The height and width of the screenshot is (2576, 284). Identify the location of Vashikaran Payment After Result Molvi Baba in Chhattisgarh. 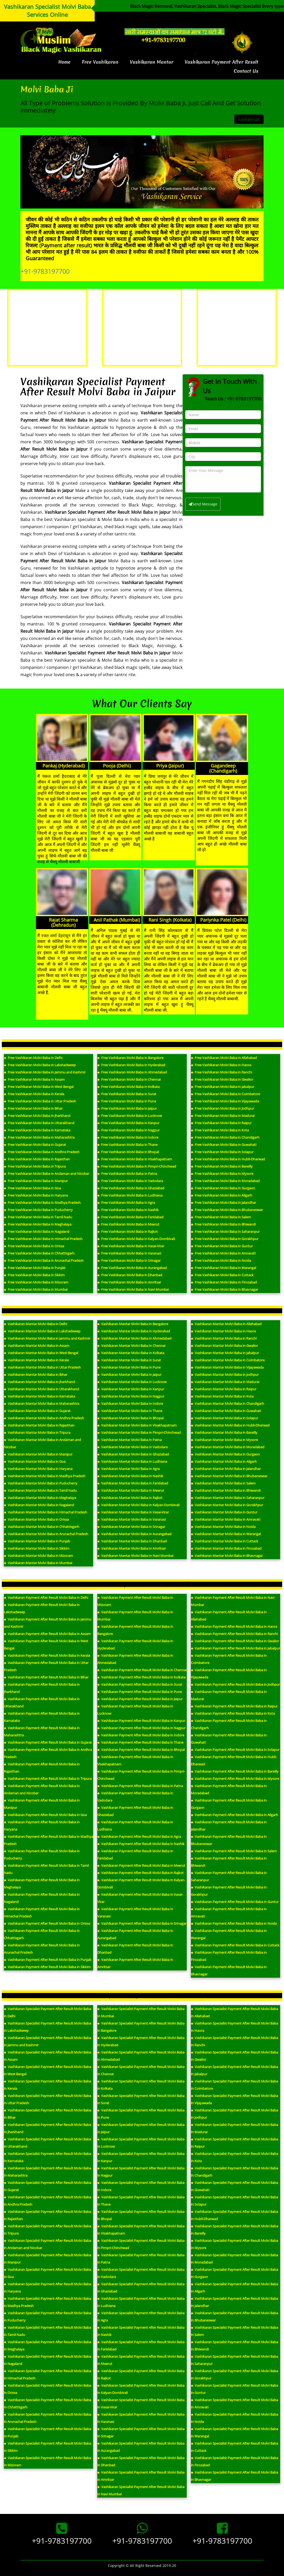
(42, 1934).